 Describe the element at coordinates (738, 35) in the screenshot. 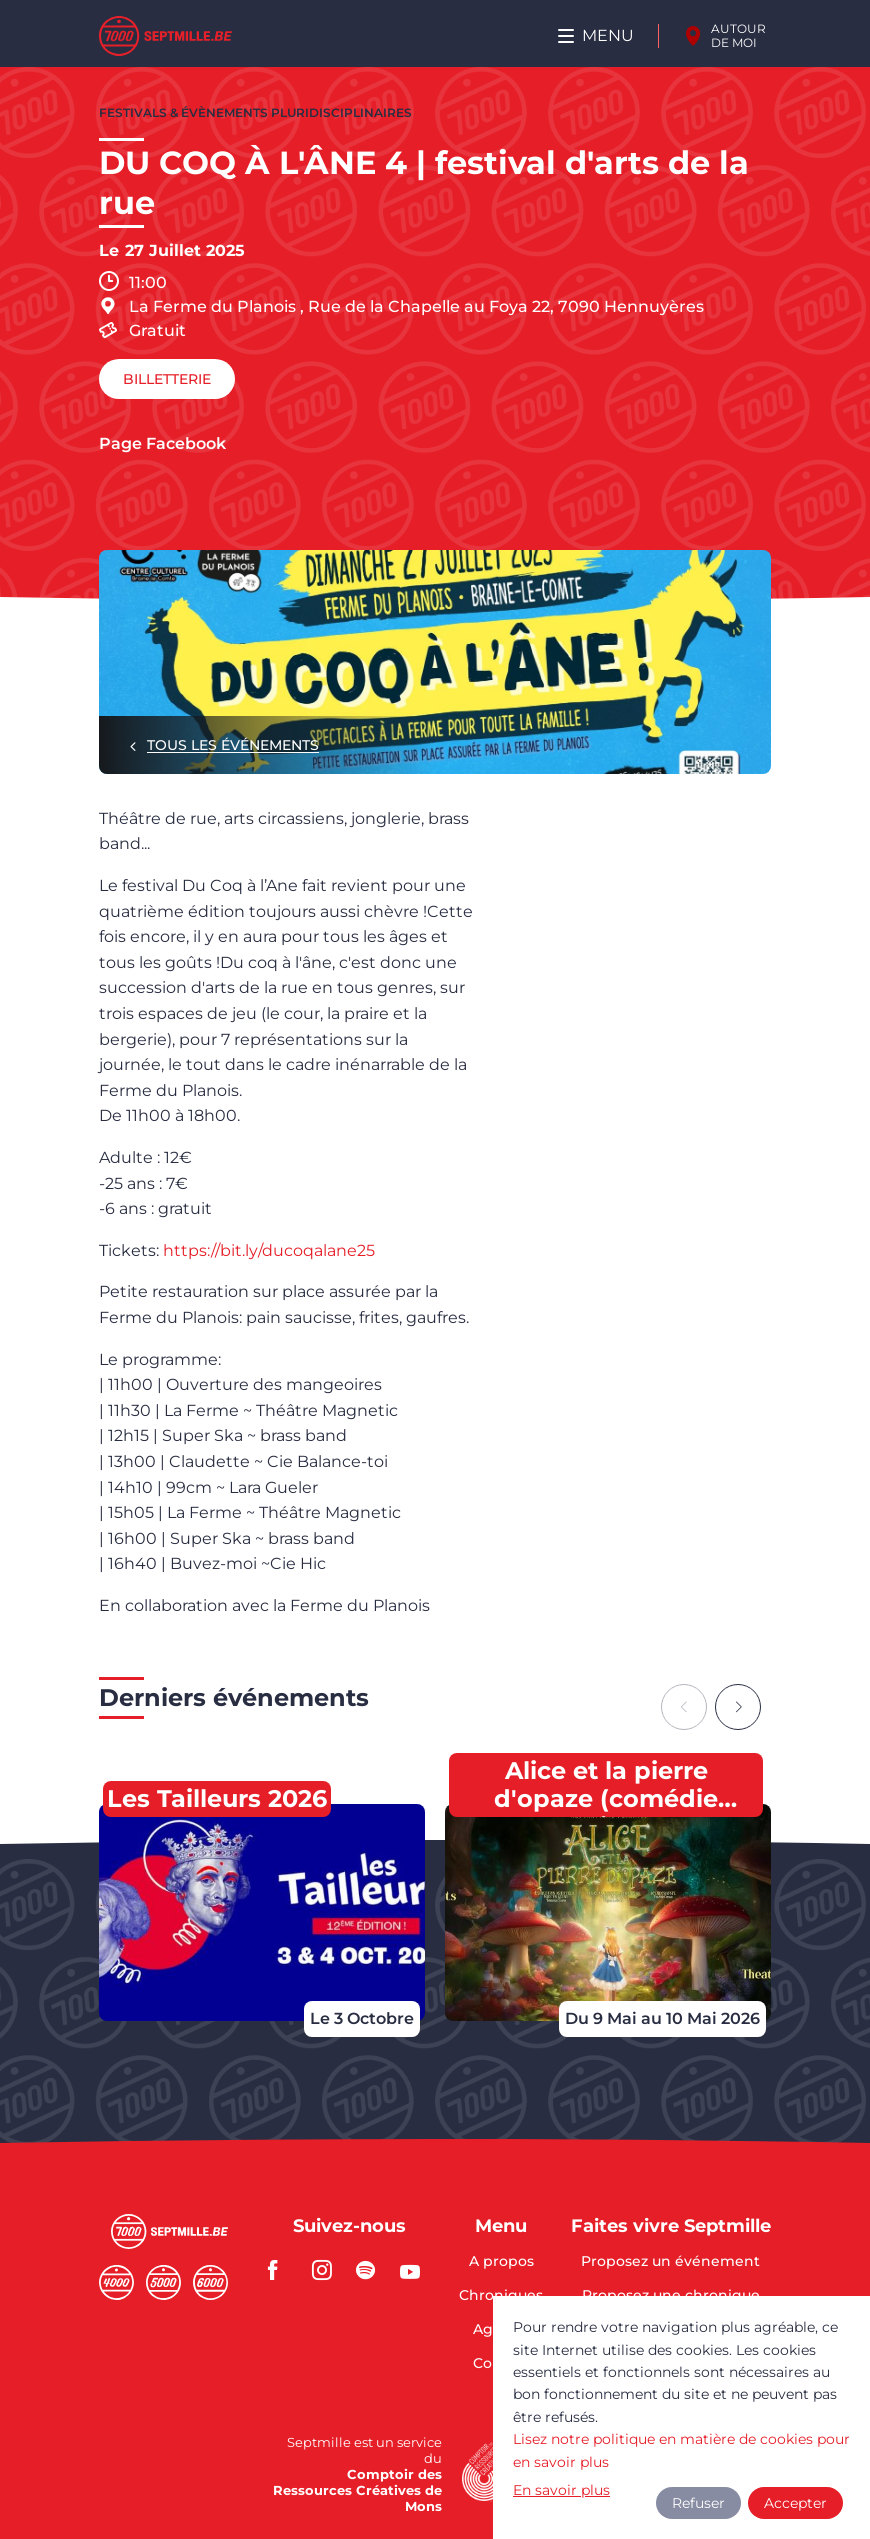

I see `Autour de moi` at that location.